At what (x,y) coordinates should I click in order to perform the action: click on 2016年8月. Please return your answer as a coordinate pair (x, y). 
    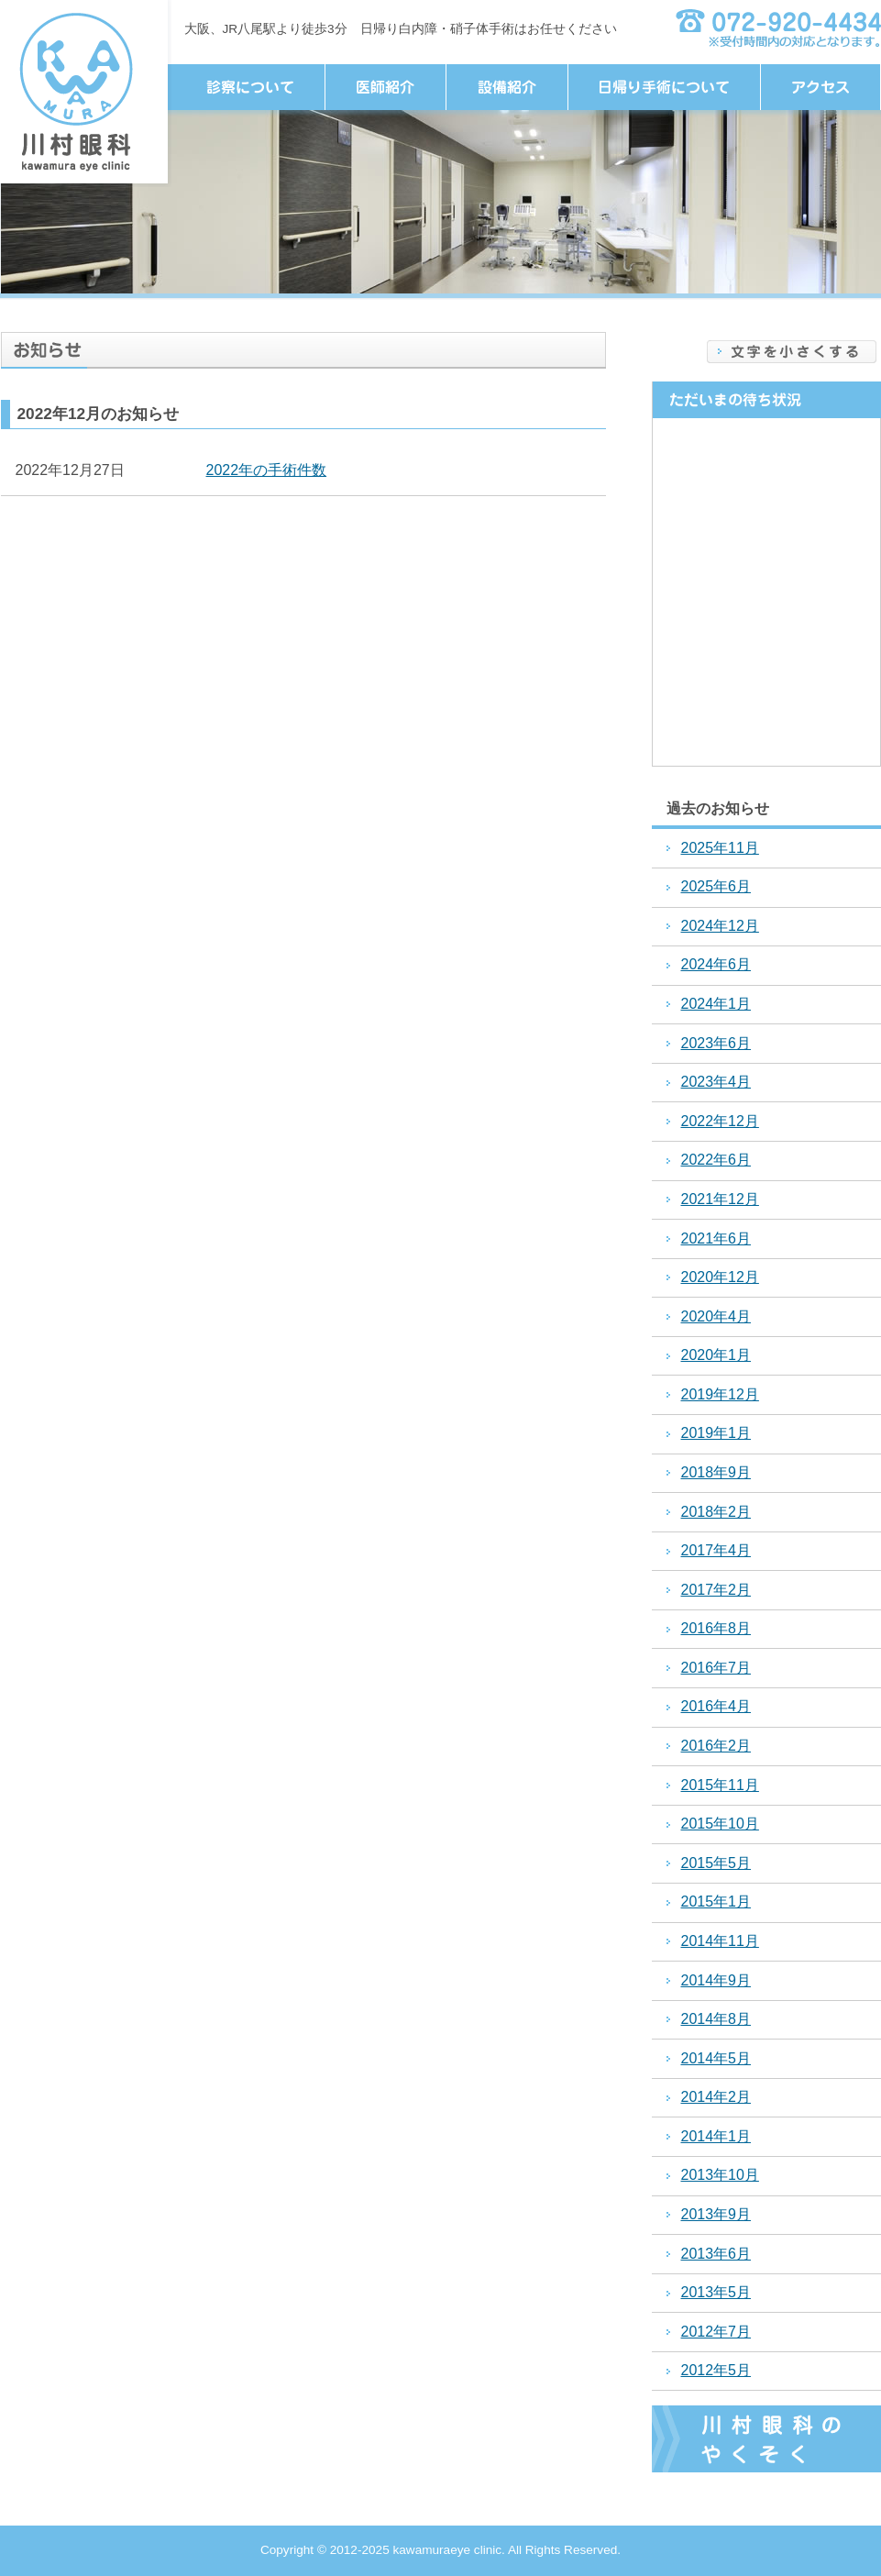
    Looking at the image, I should click on (716, 1628).